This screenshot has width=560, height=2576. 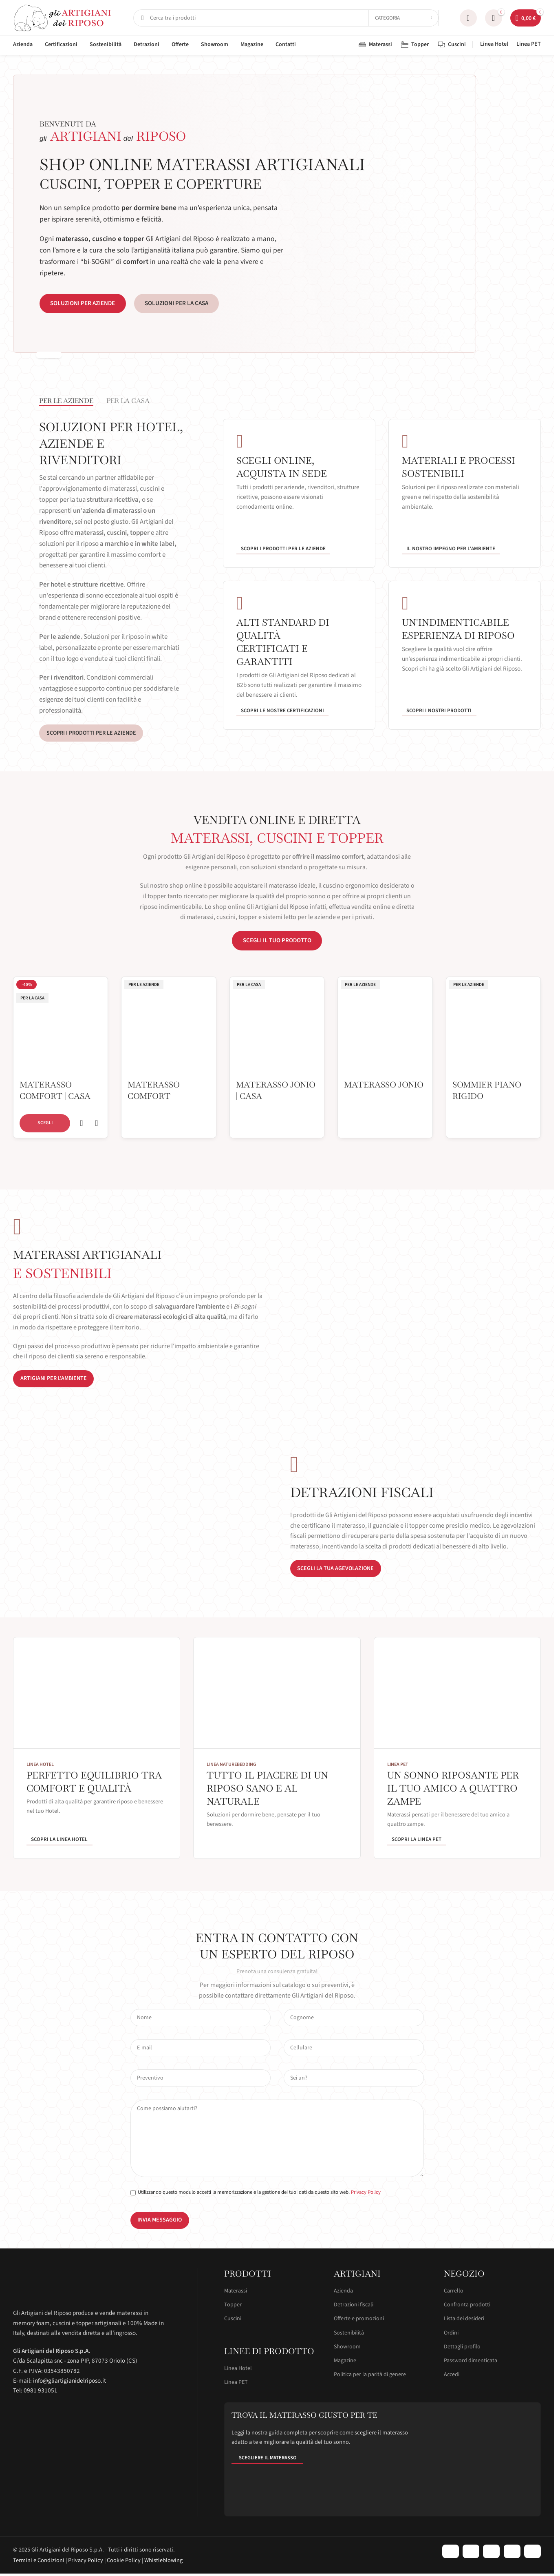 What do you see at coordinates (370, 2374) in the screenshot?
I see `Politica per la parità di genere` at bounding box center [370, 2374].